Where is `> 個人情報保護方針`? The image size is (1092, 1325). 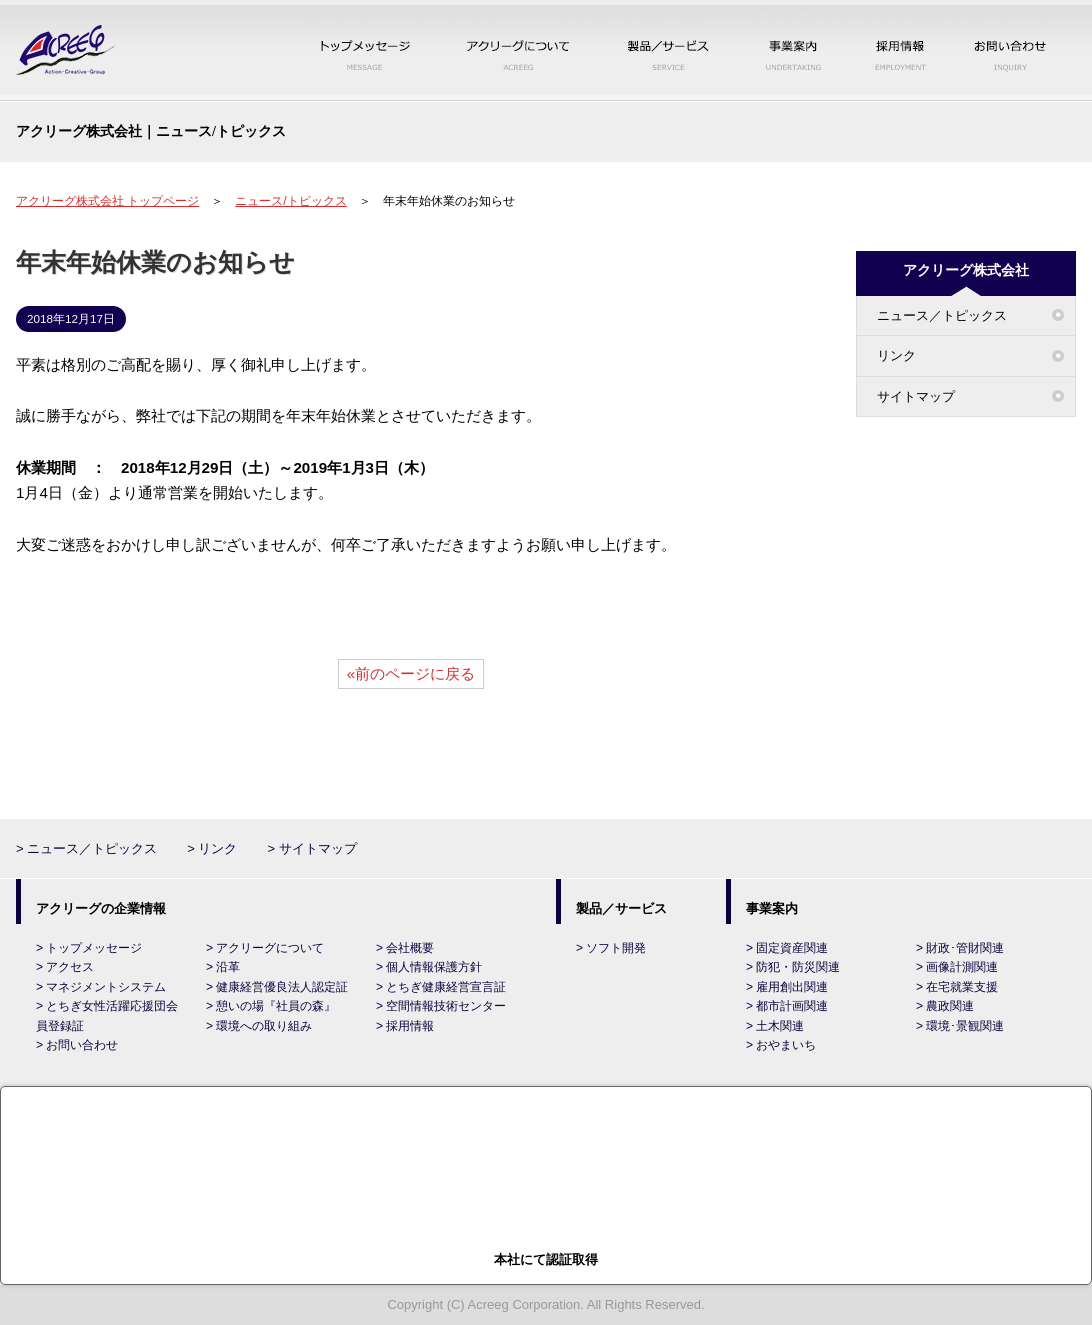 > 個人情報保護方針 is located at coordinates (429, 967).